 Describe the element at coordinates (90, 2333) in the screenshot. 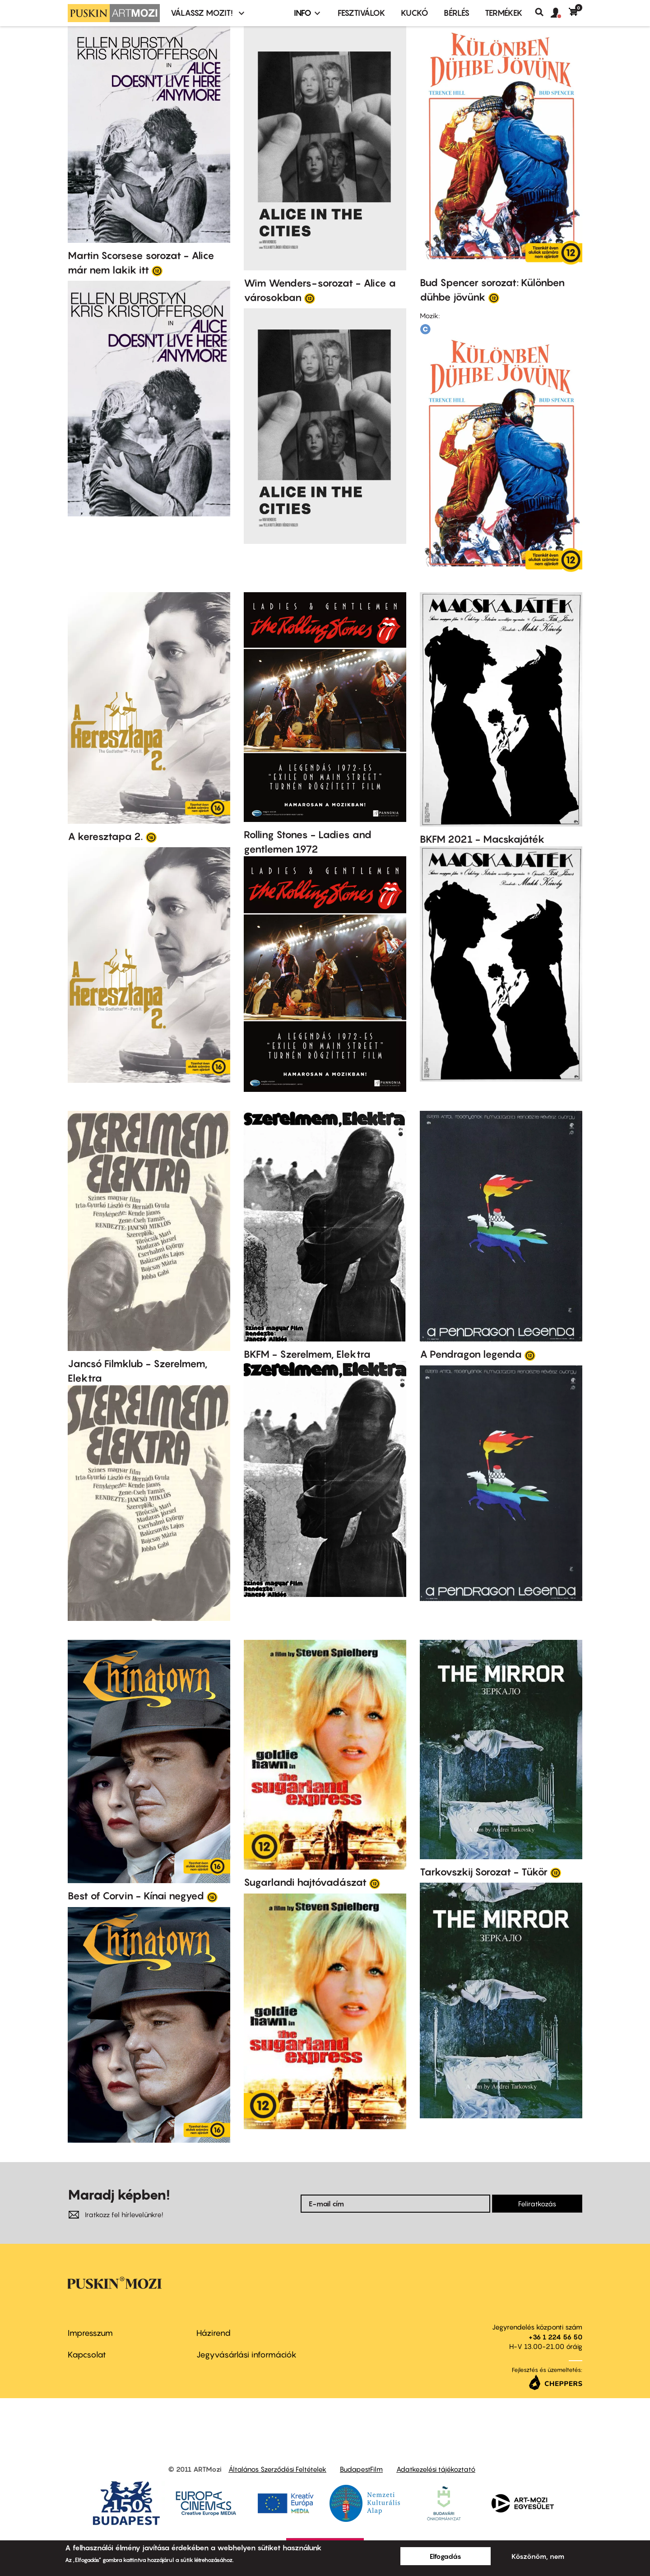

I see `Impresszum` at that location.